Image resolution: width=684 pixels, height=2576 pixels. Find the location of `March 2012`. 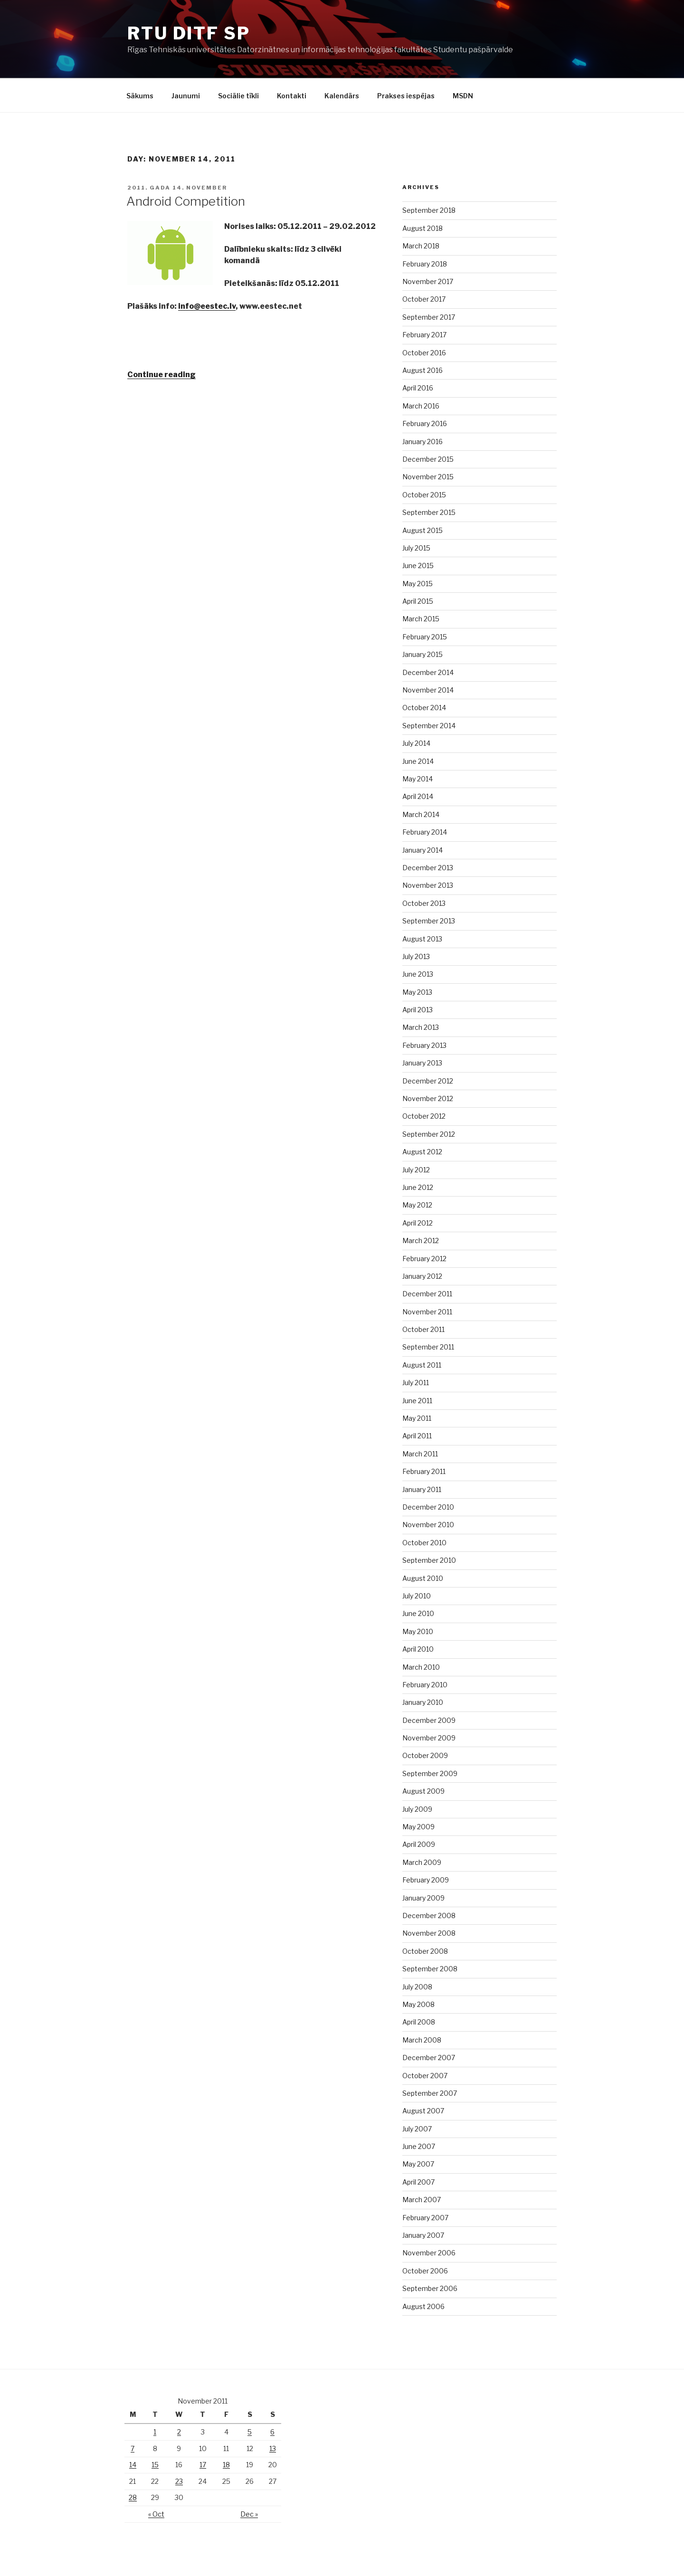

March 2012 is located at coordinates (420, 1240).